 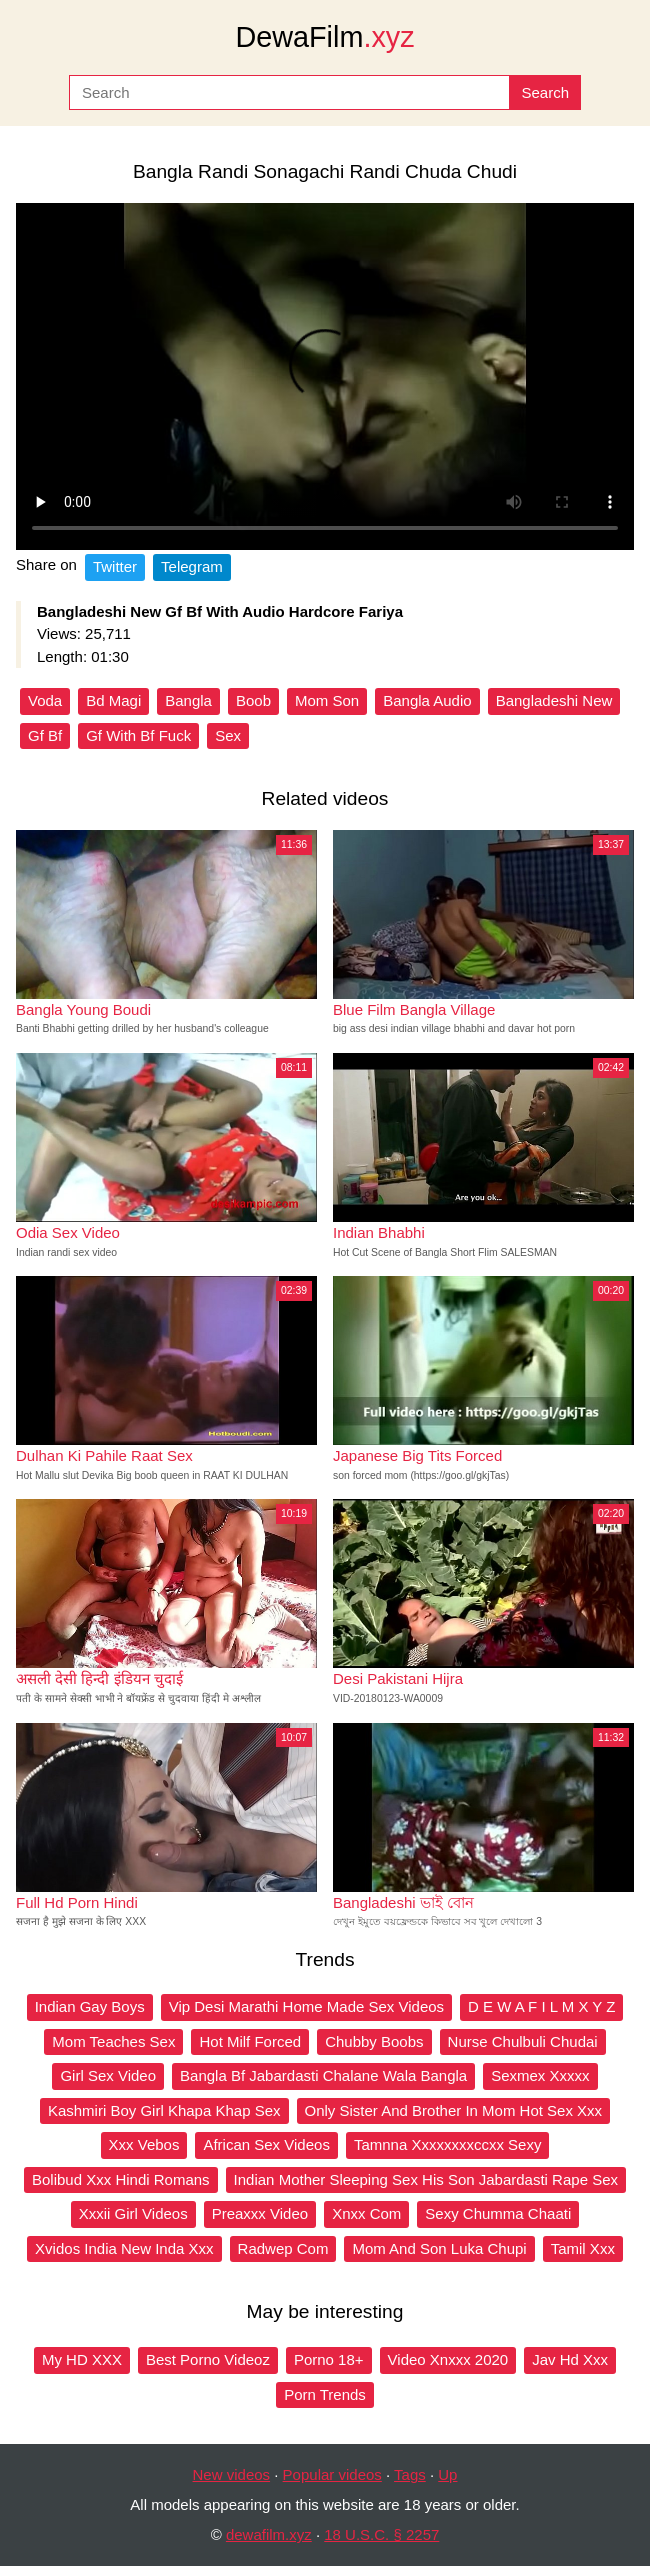 What do you see at coordinates (45, 735) in the screenshot?
I see `Gf Bf` at bounding box center [45, 735].